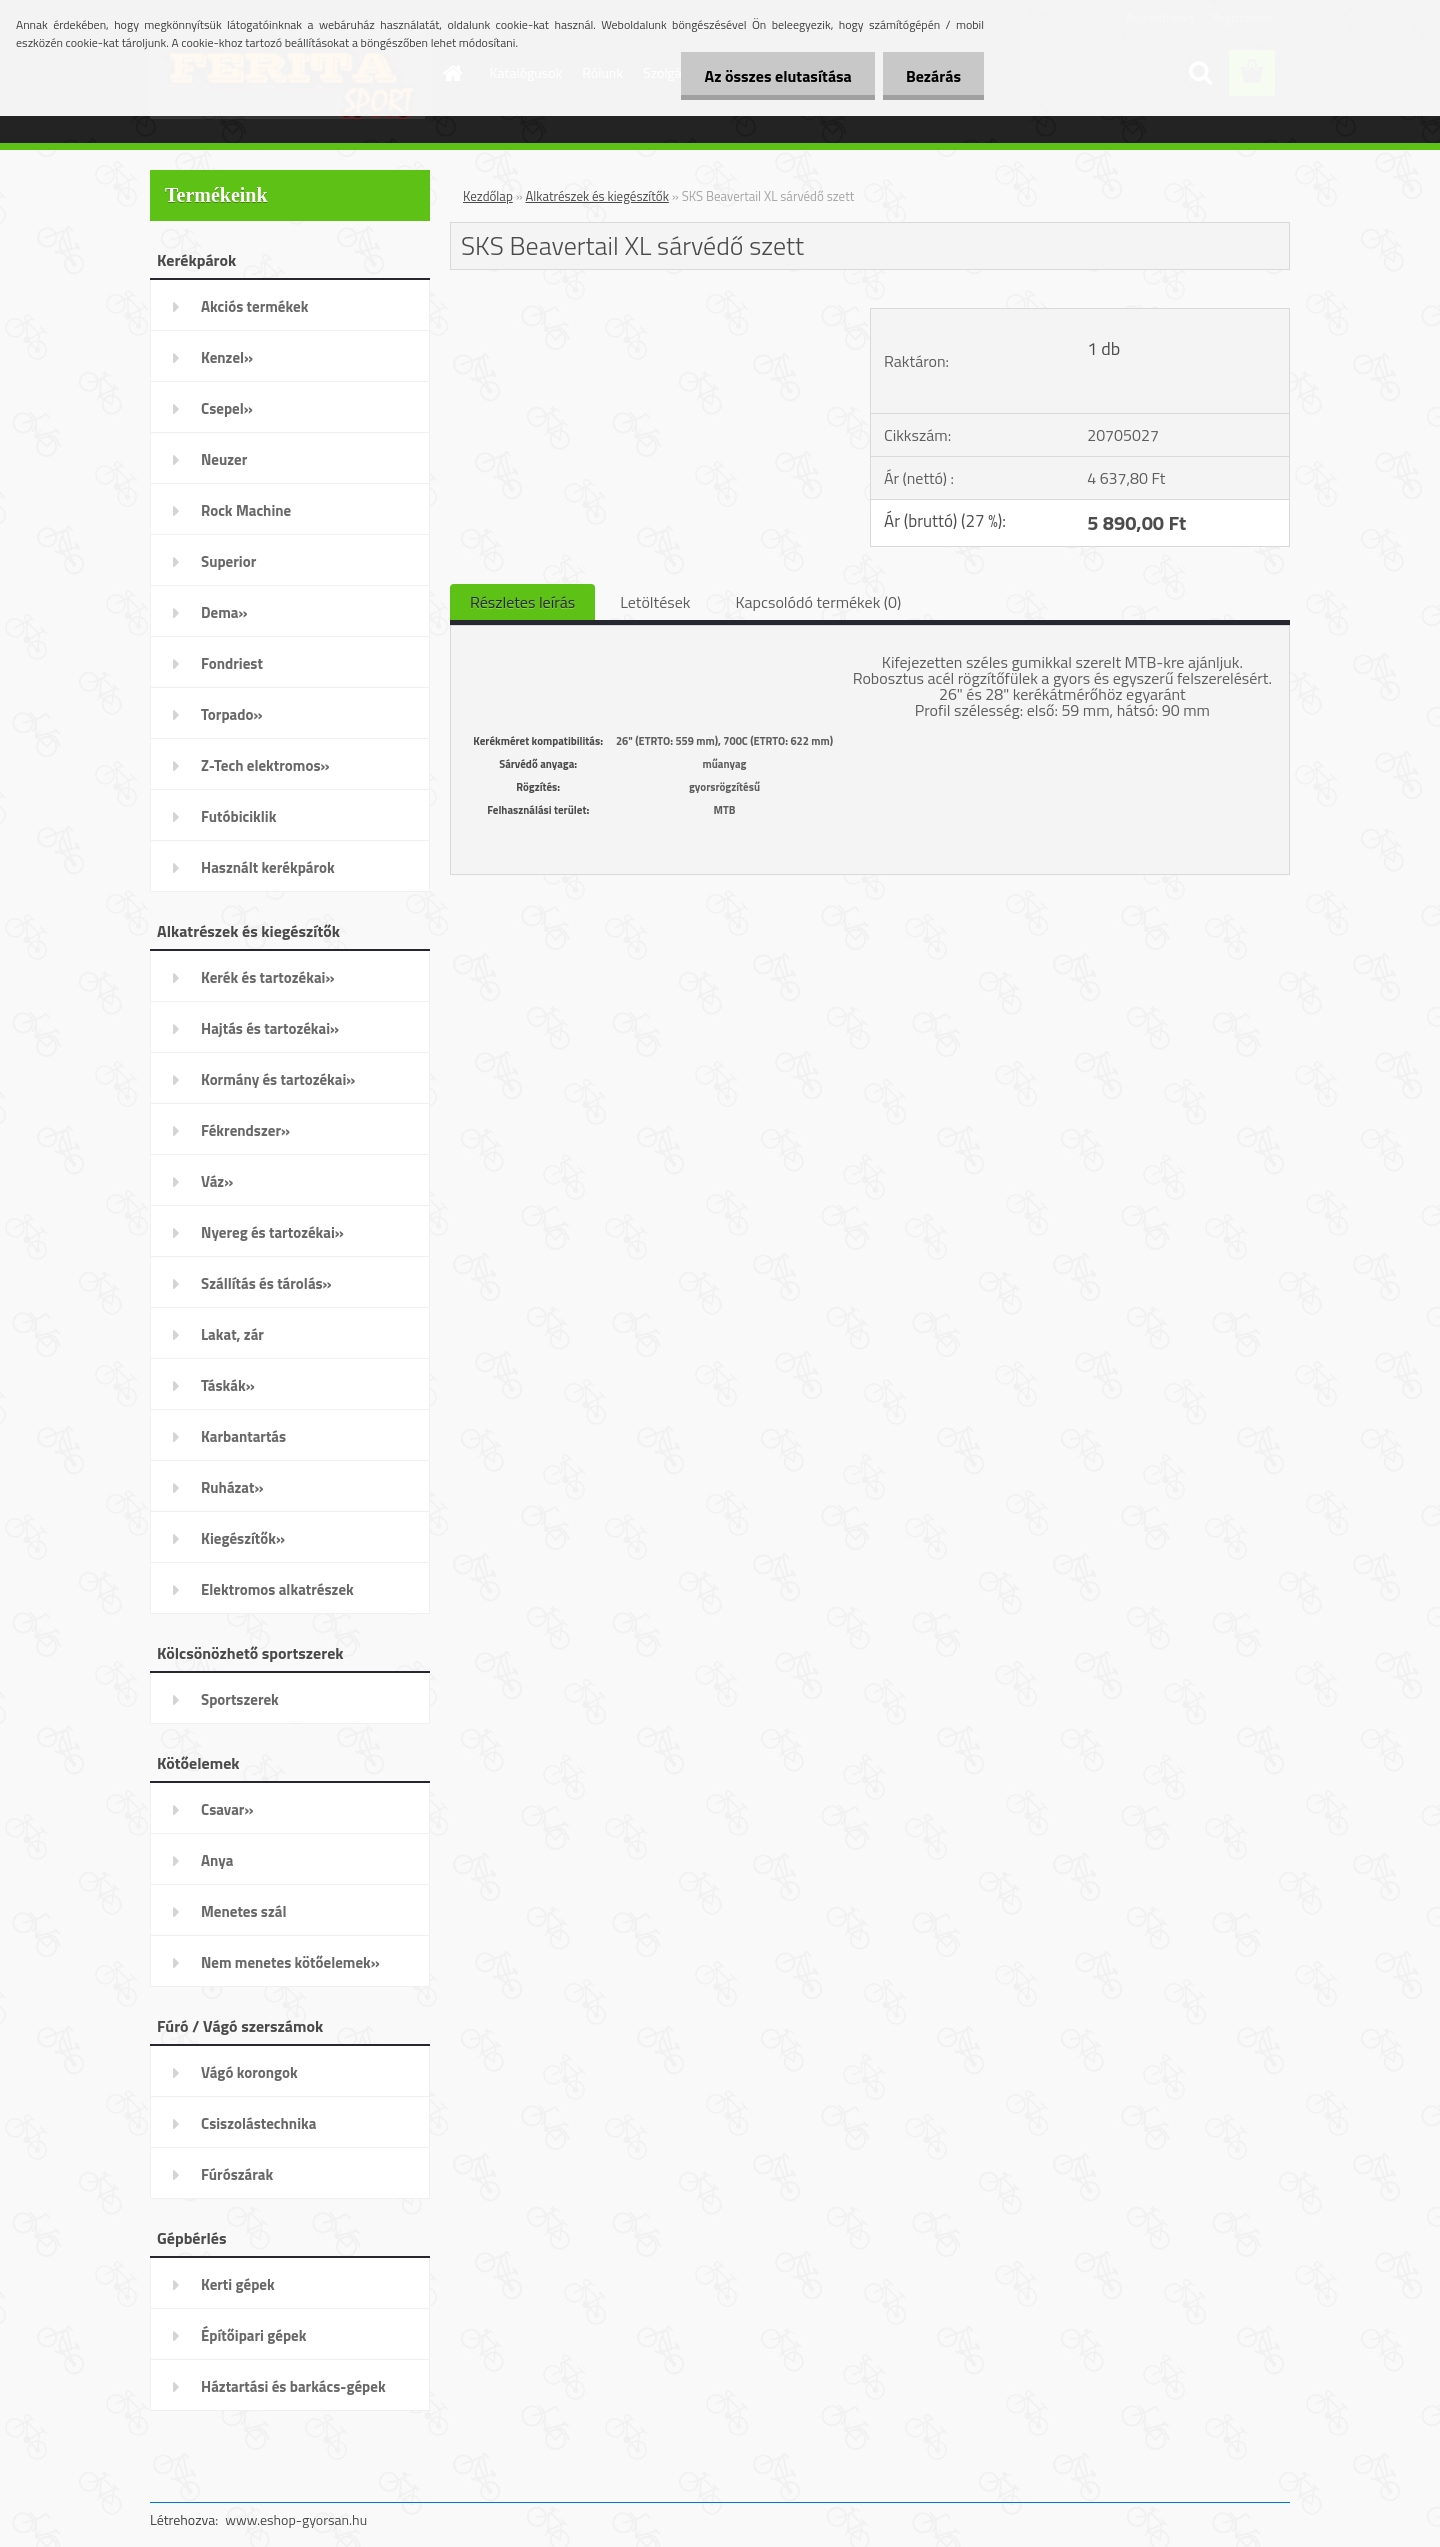 This screenshot has width=1440, height=2547. I want to click on Kiegészítők», so click(243, 1538).